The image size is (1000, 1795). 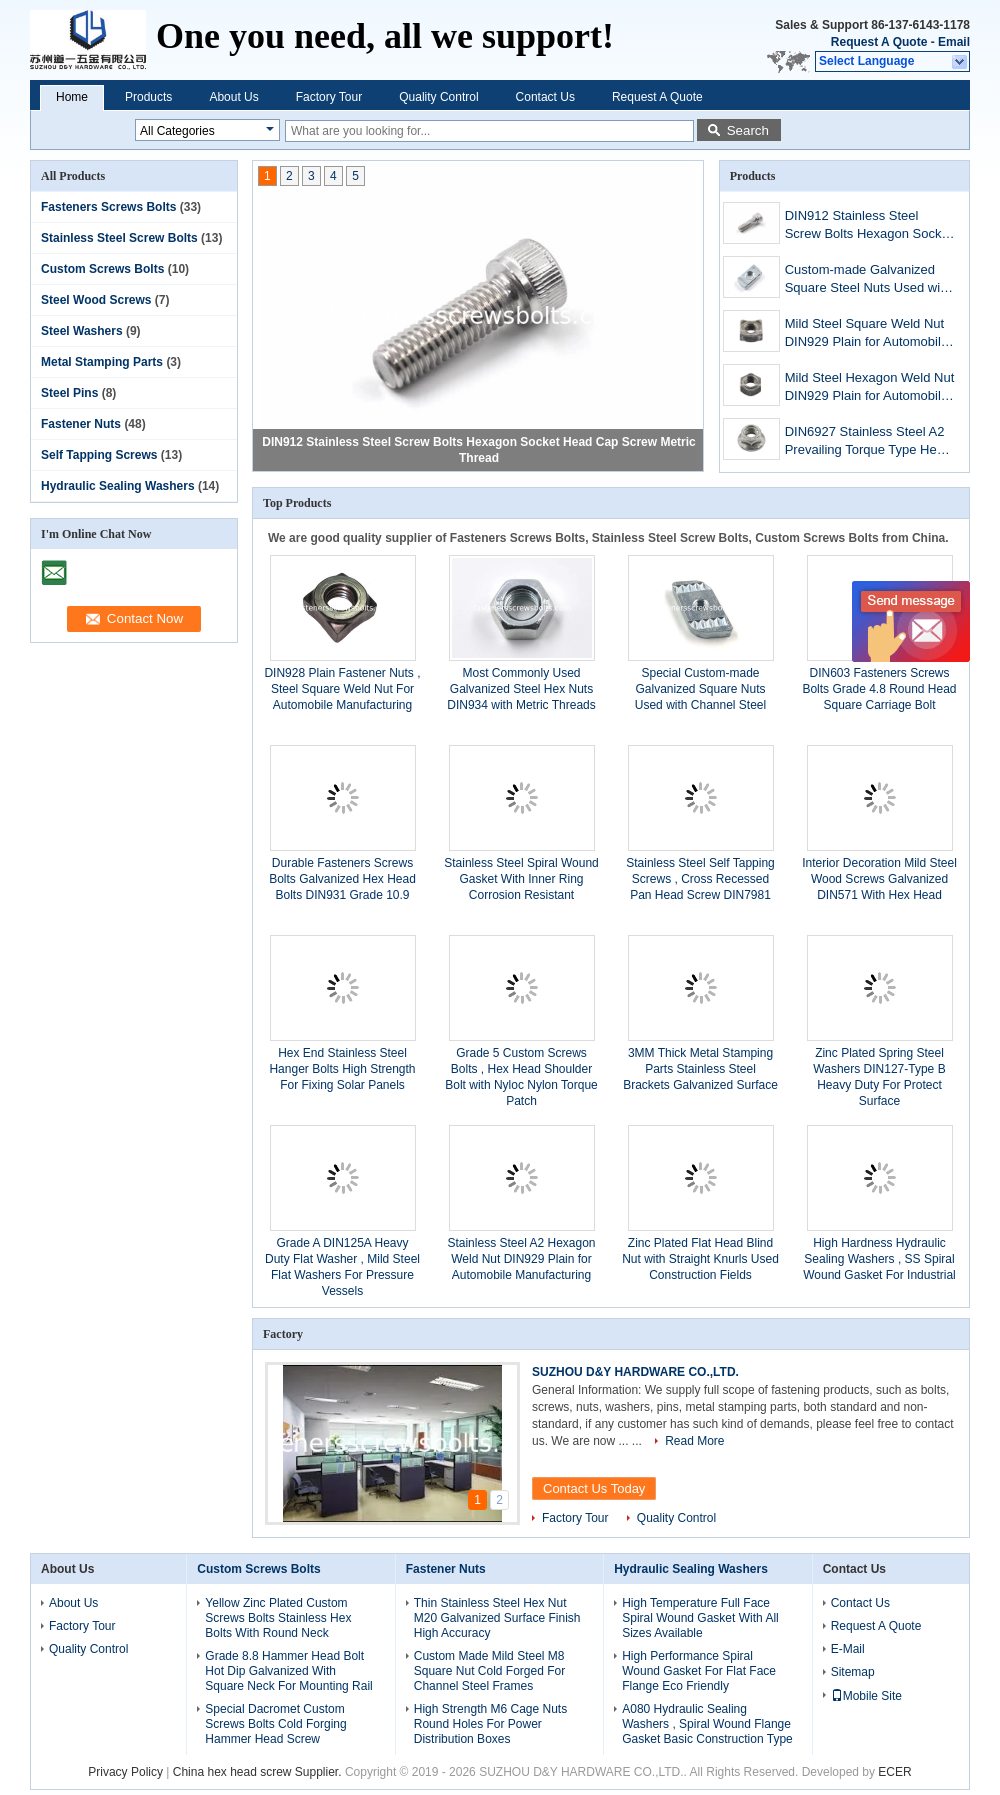 I want to click on Email, so click(x=954, y=42).